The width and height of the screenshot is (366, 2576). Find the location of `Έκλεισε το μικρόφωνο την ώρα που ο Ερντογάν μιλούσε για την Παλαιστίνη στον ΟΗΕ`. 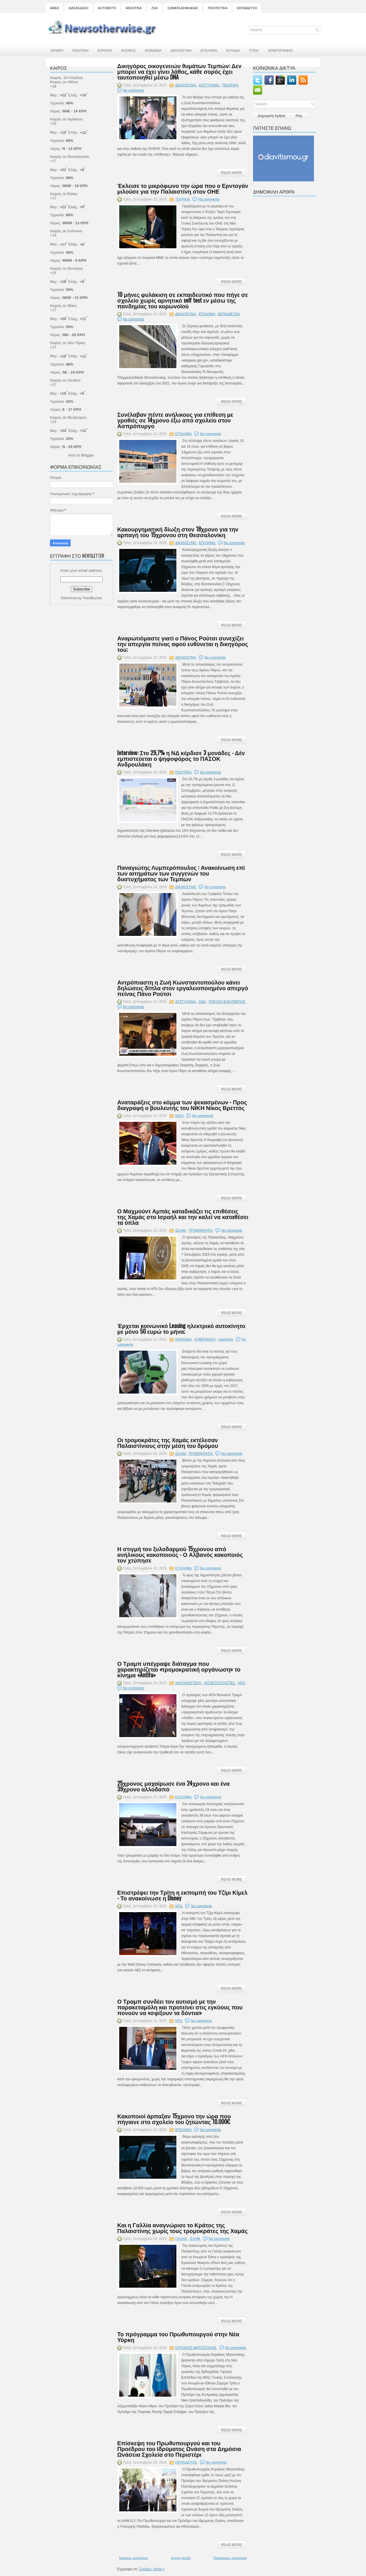

Έκλεισε το μικρόφωνο την ώρα που ο Ερντογάν μιλούσε για την Παλαιστίνη στον ΟΗΕ is located at coordinates (182, 188).